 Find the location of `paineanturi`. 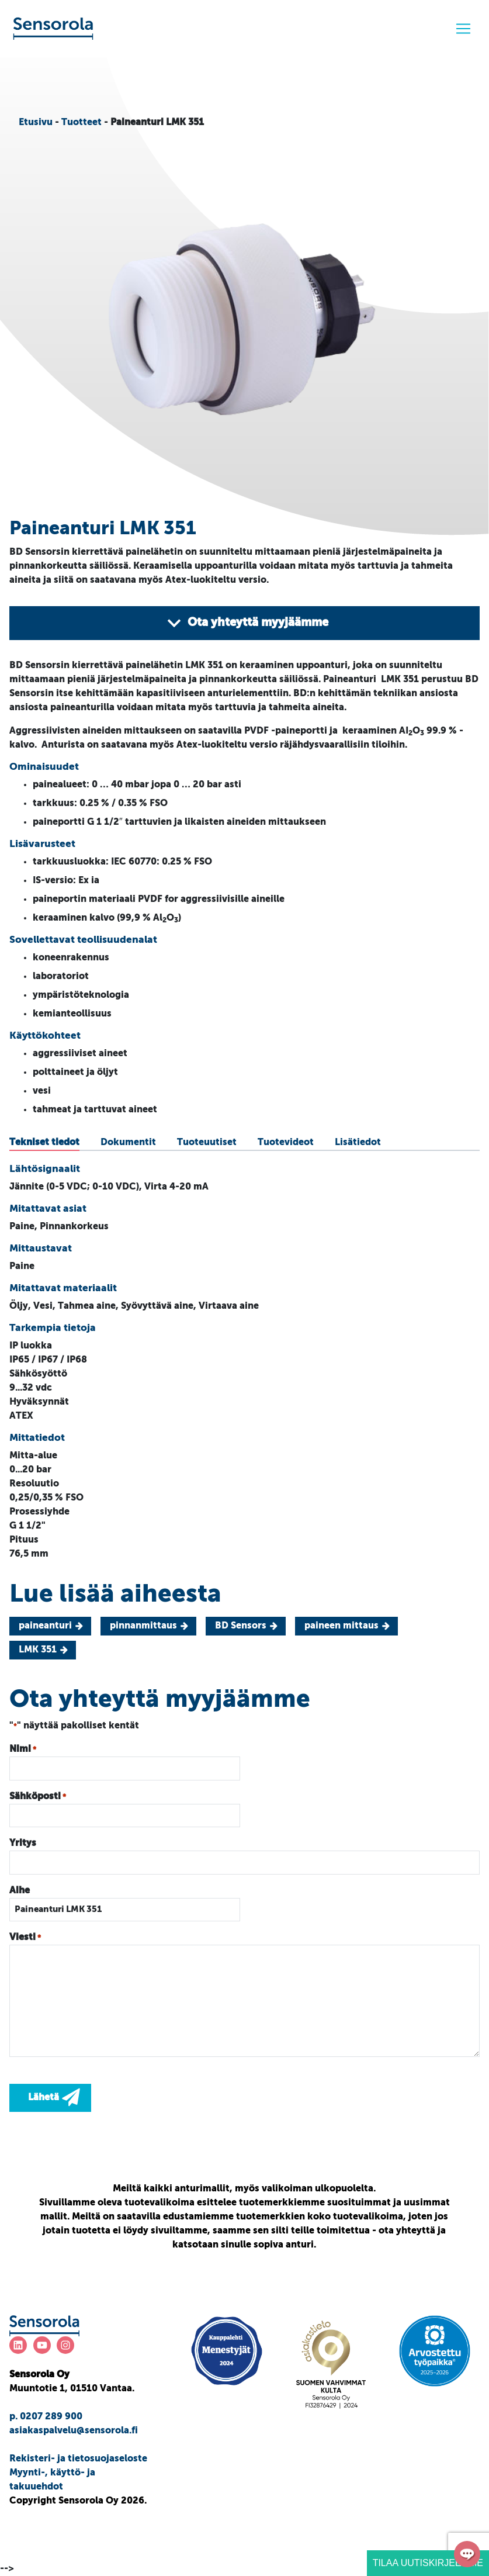

paineanturi is located at coordinates (45, 1626).